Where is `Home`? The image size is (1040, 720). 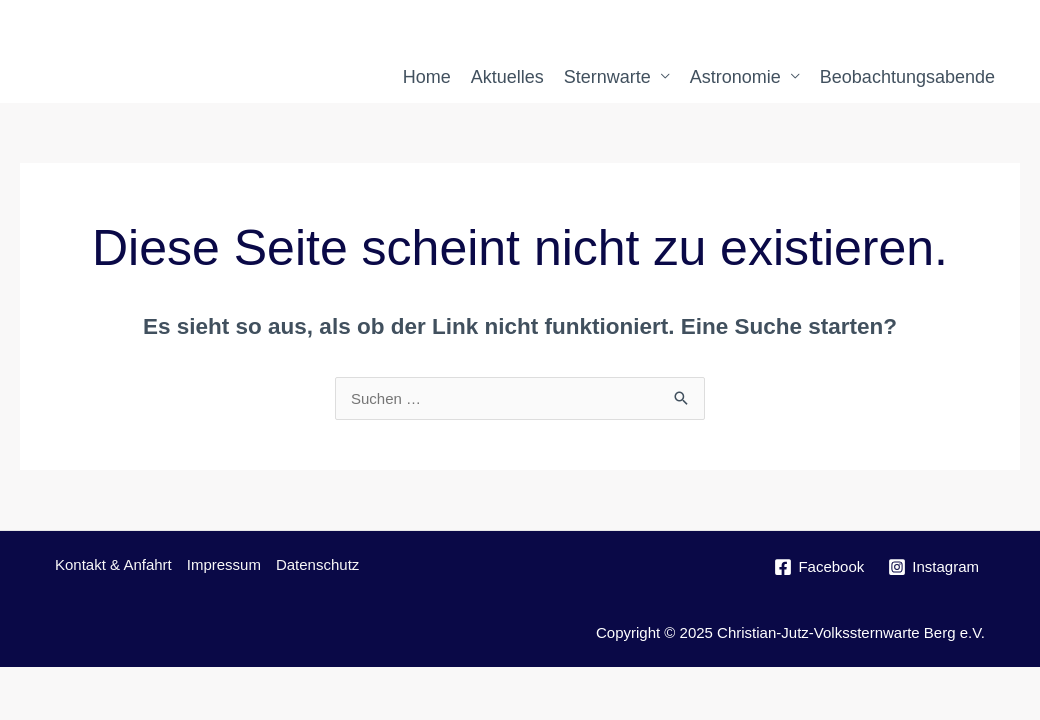
Home is located at coordinates (427, 77).